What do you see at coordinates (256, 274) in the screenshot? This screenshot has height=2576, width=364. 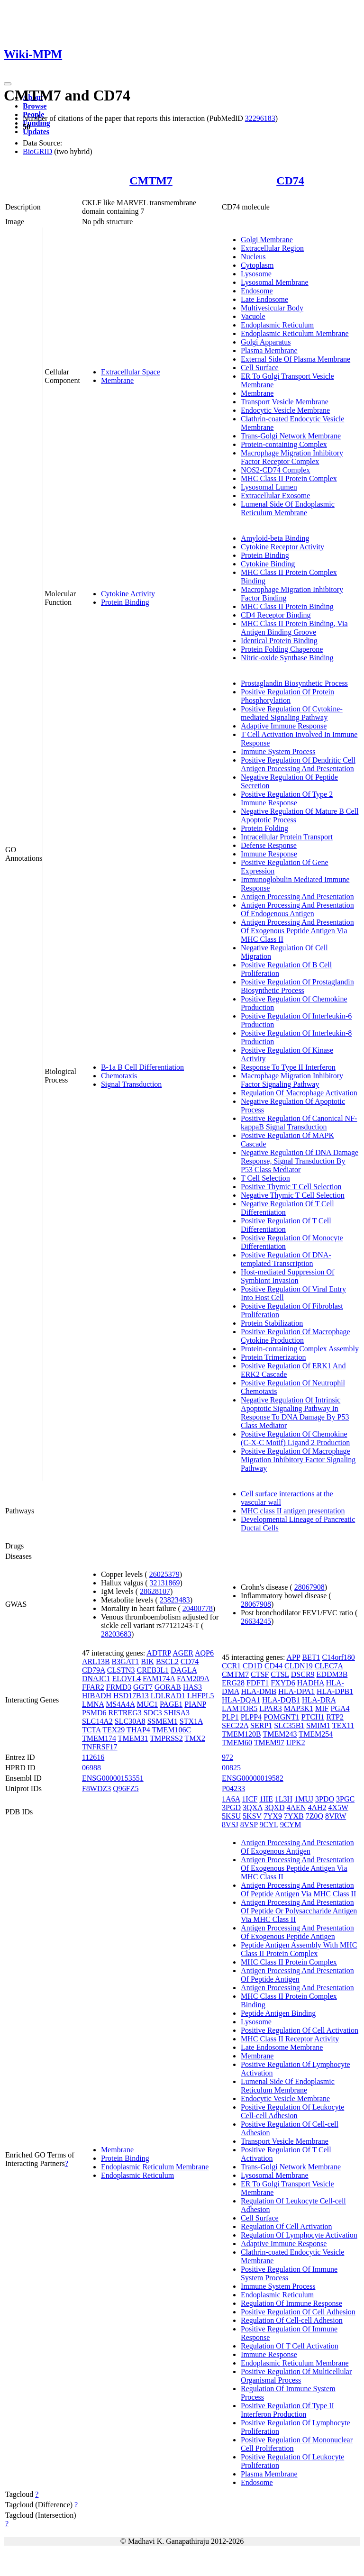 I see `Lysosome` at bounding box center [256, 274].